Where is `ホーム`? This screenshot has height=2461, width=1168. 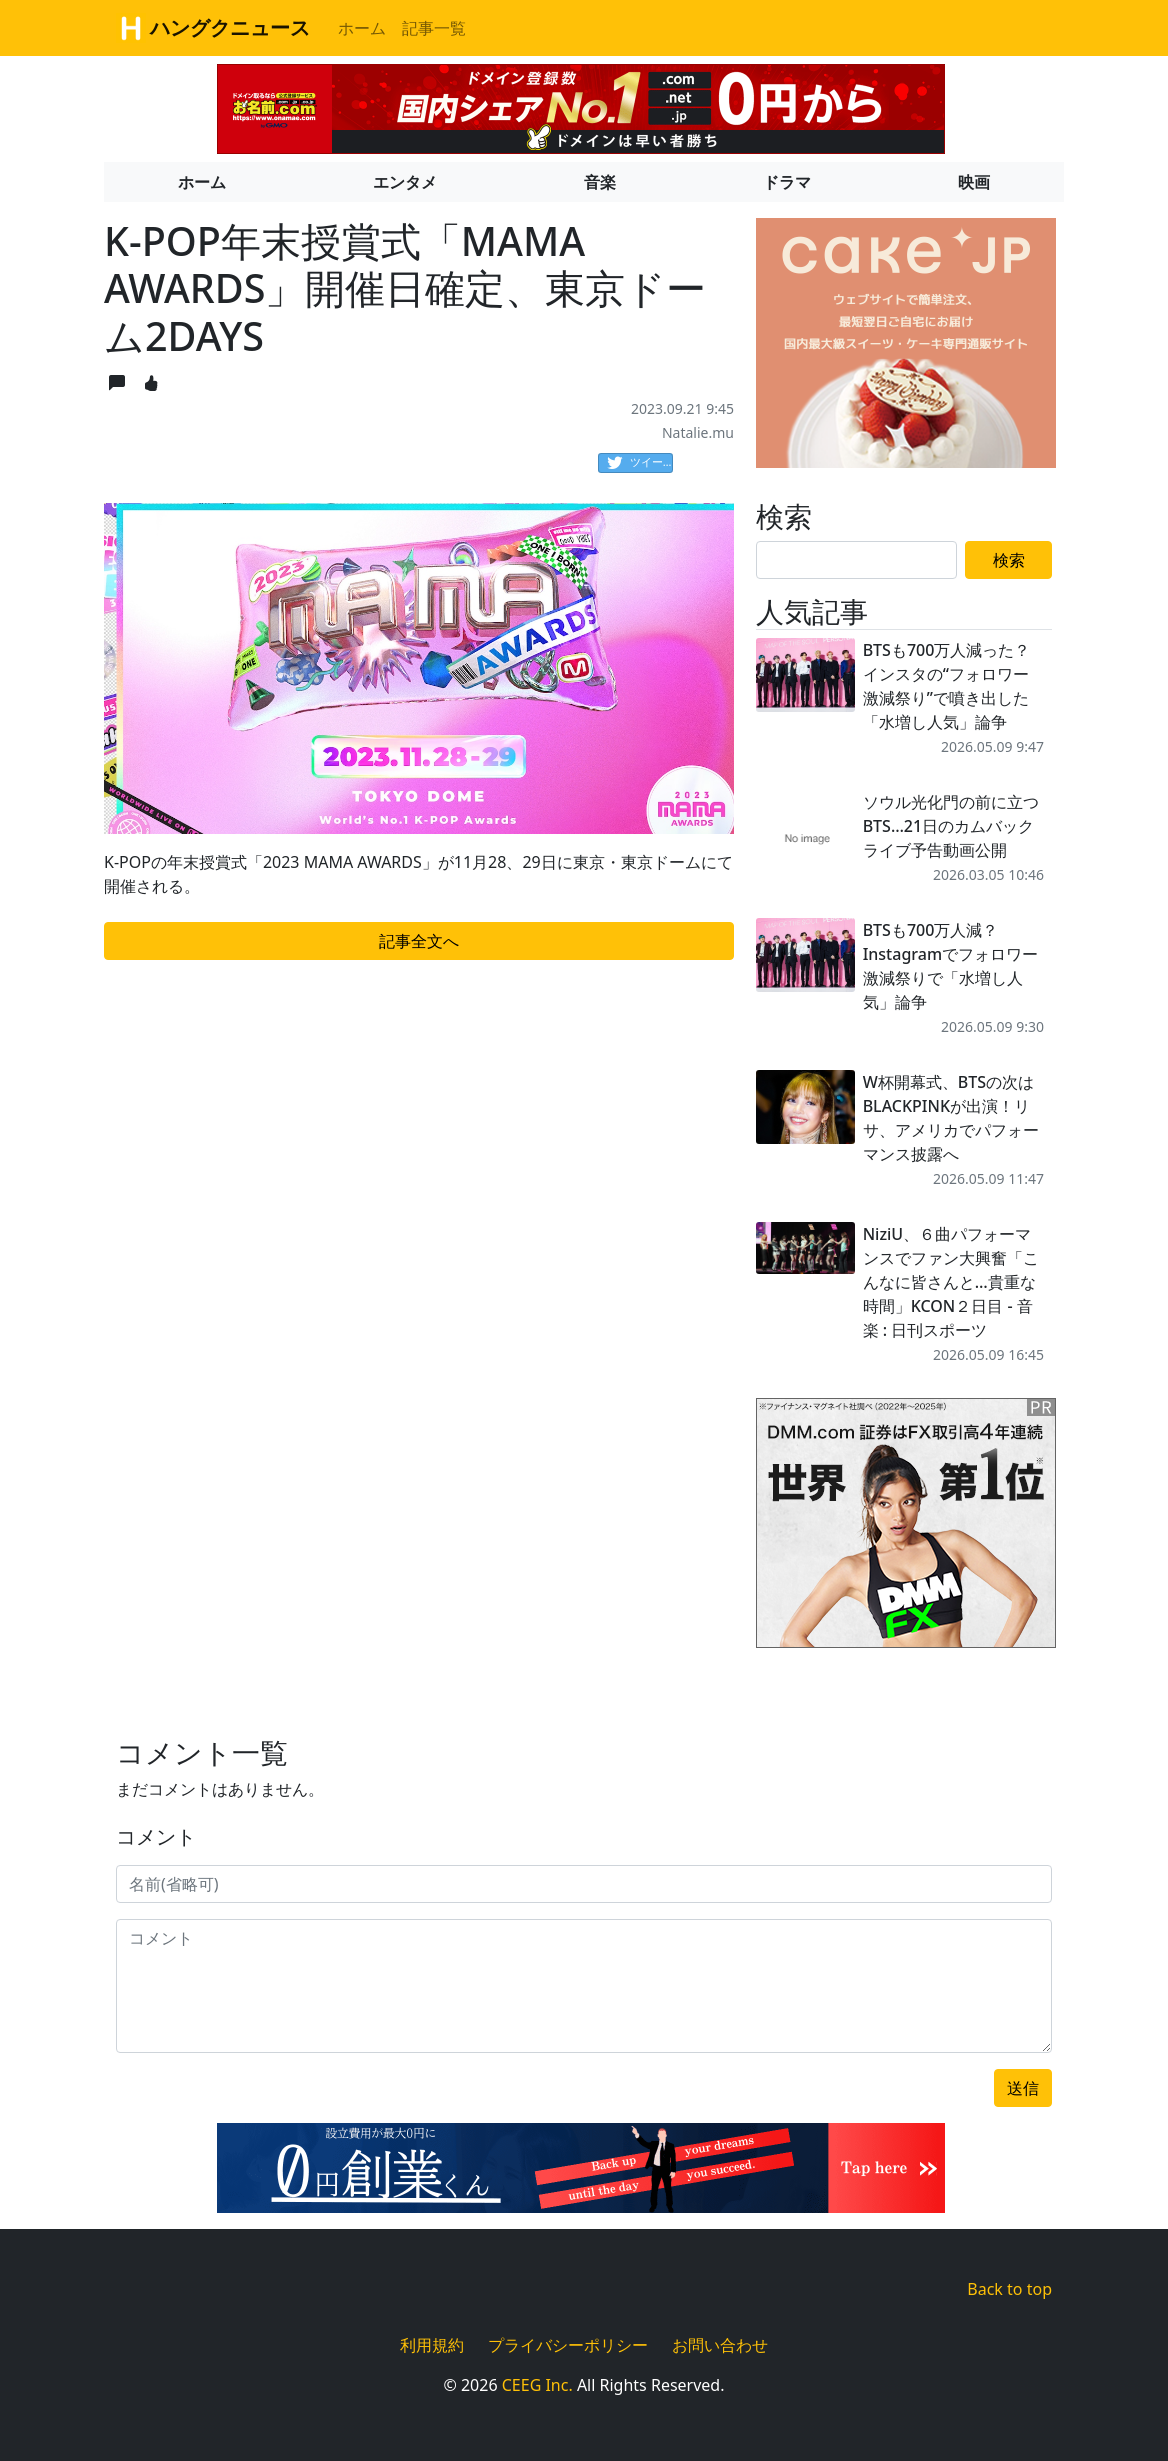 ホーム is located at coordinates (362, 28).